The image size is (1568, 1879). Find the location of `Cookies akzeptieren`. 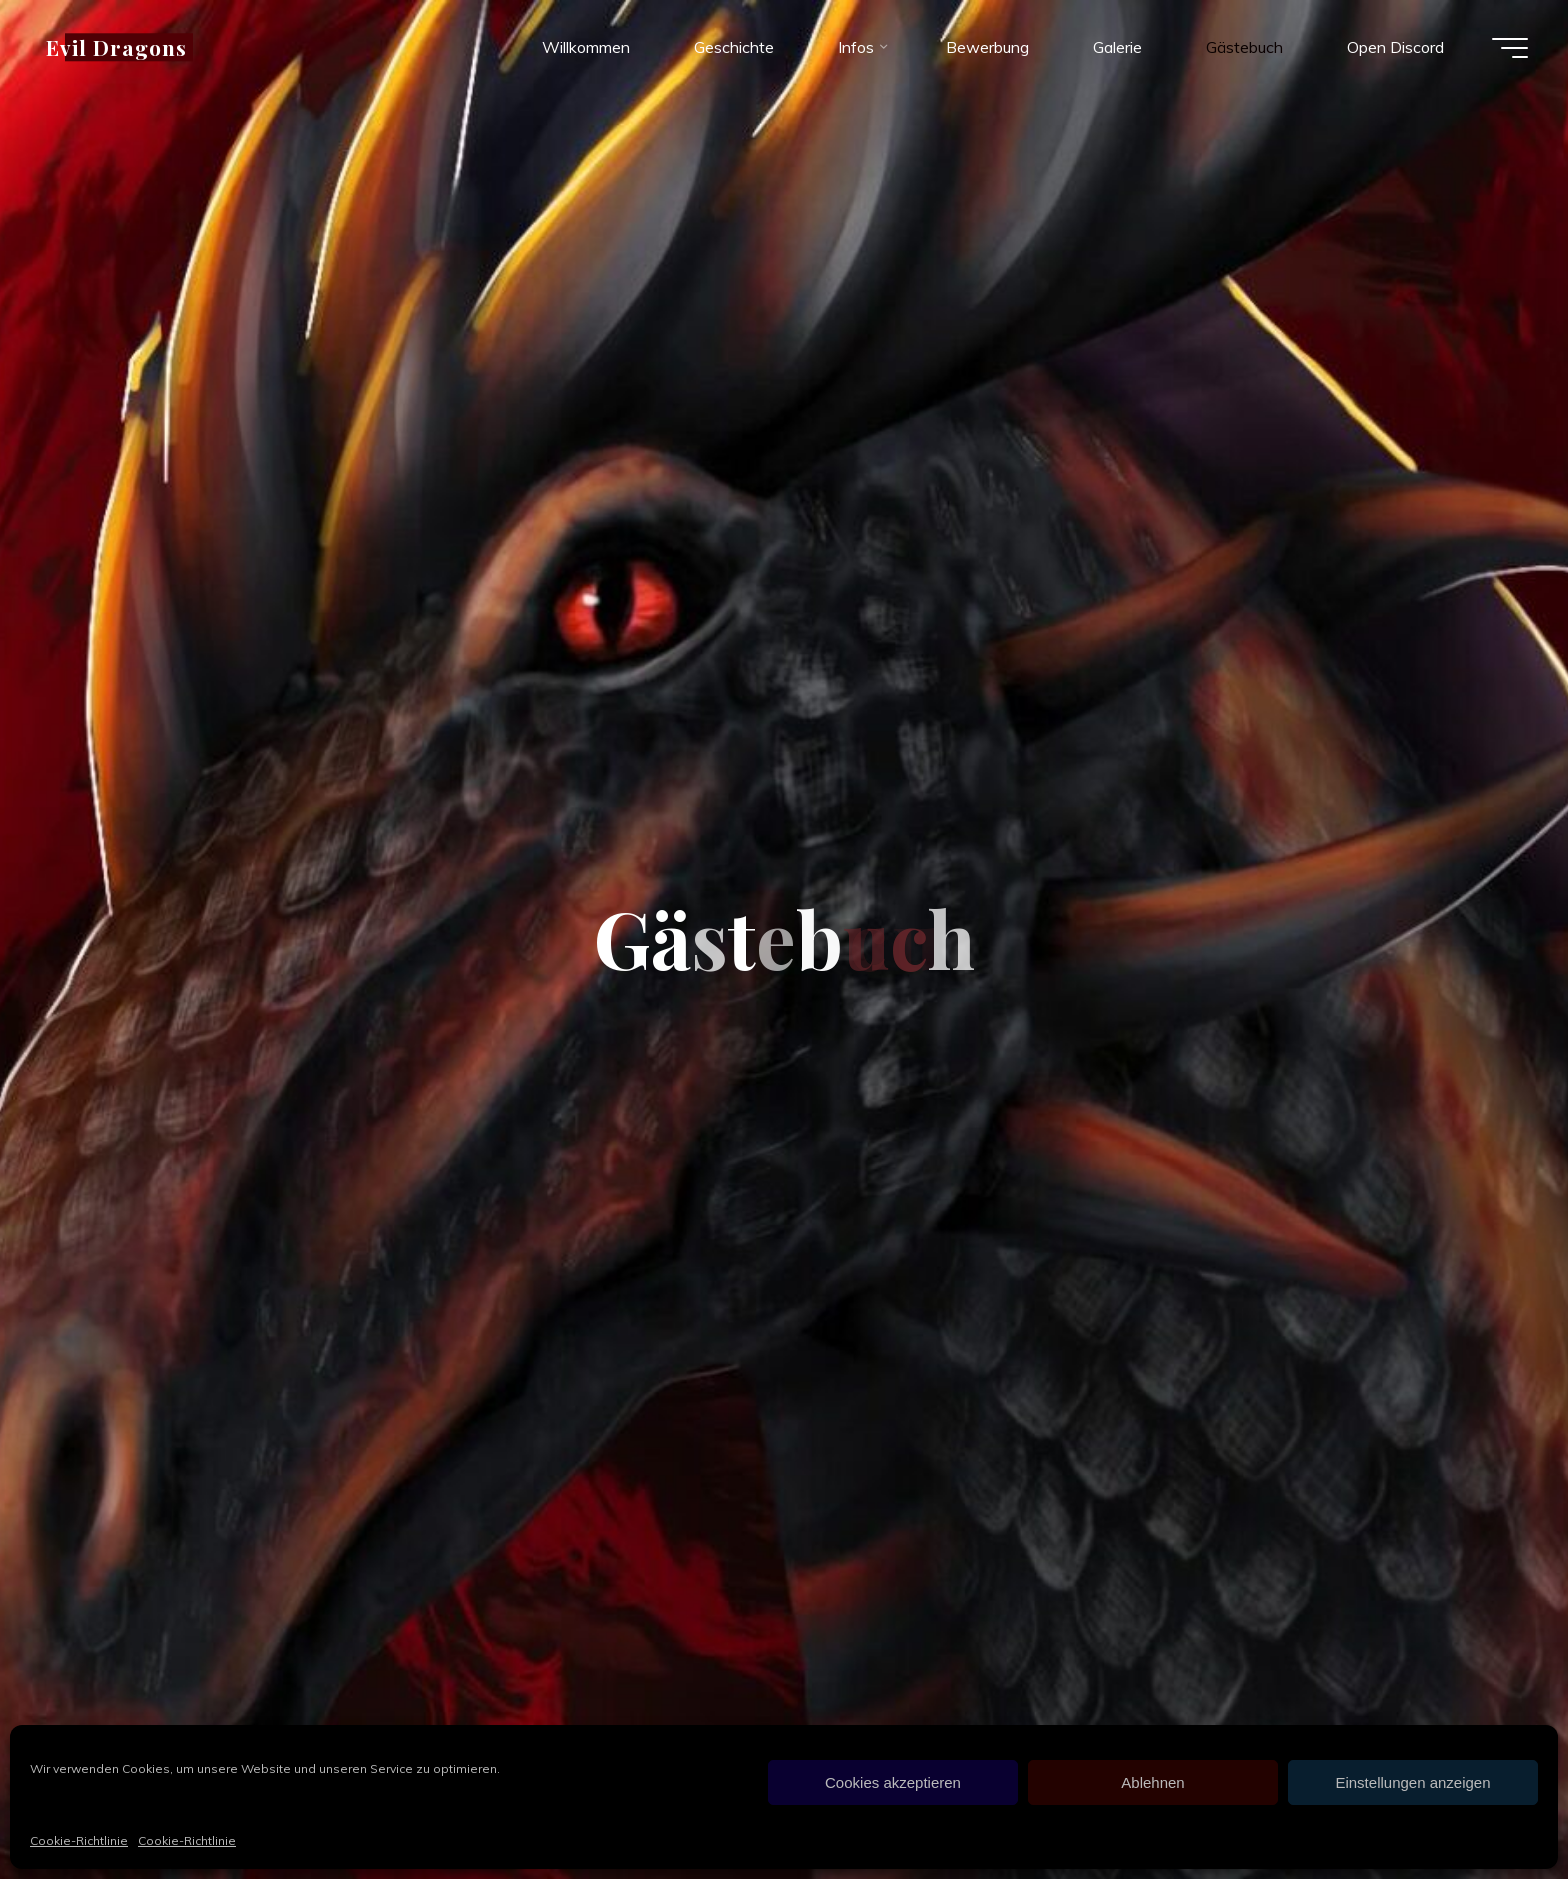

Cookies akzeptieren is located at coordinates (893, 1782).